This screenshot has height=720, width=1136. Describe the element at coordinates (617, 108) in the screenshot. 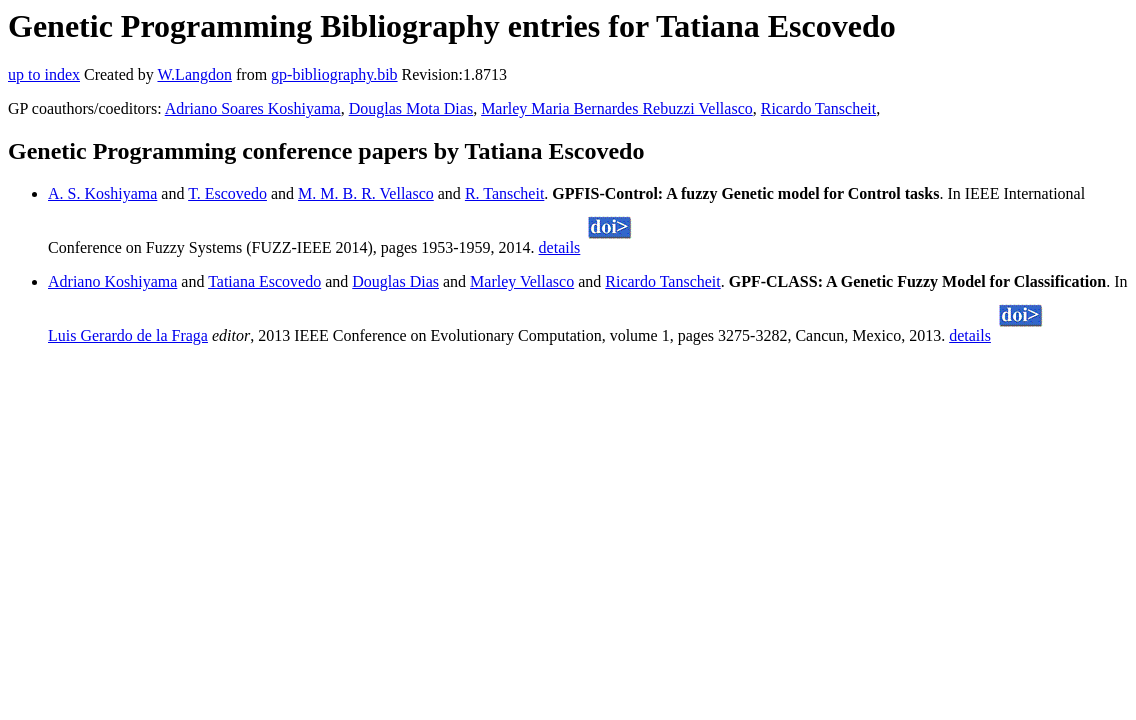

I see `Marley Maria Bernardes Rebuzzi Vellasco` at that location.